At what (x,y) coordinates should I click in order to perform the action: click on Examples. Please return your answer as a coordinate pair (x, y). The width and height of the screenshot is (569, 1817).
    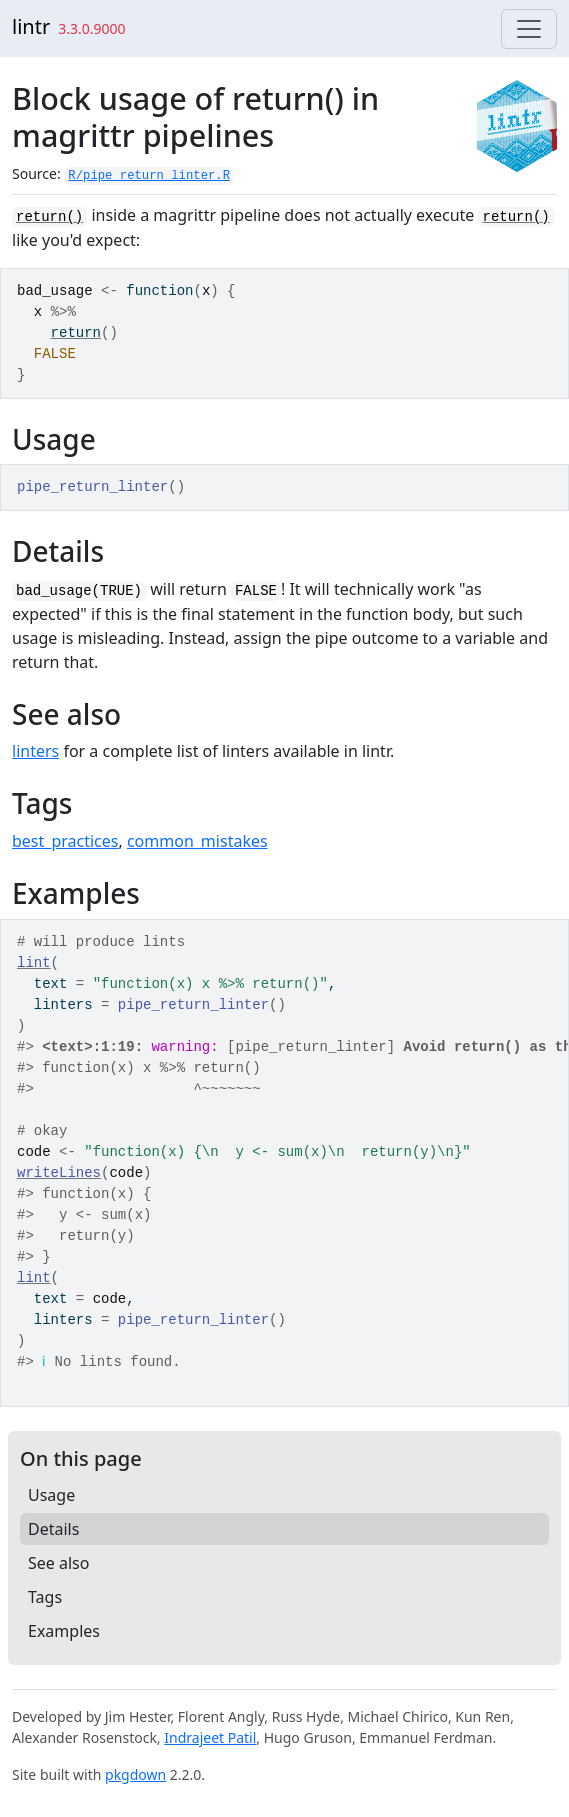
    Looking at the image, I should click on (64, 1631).